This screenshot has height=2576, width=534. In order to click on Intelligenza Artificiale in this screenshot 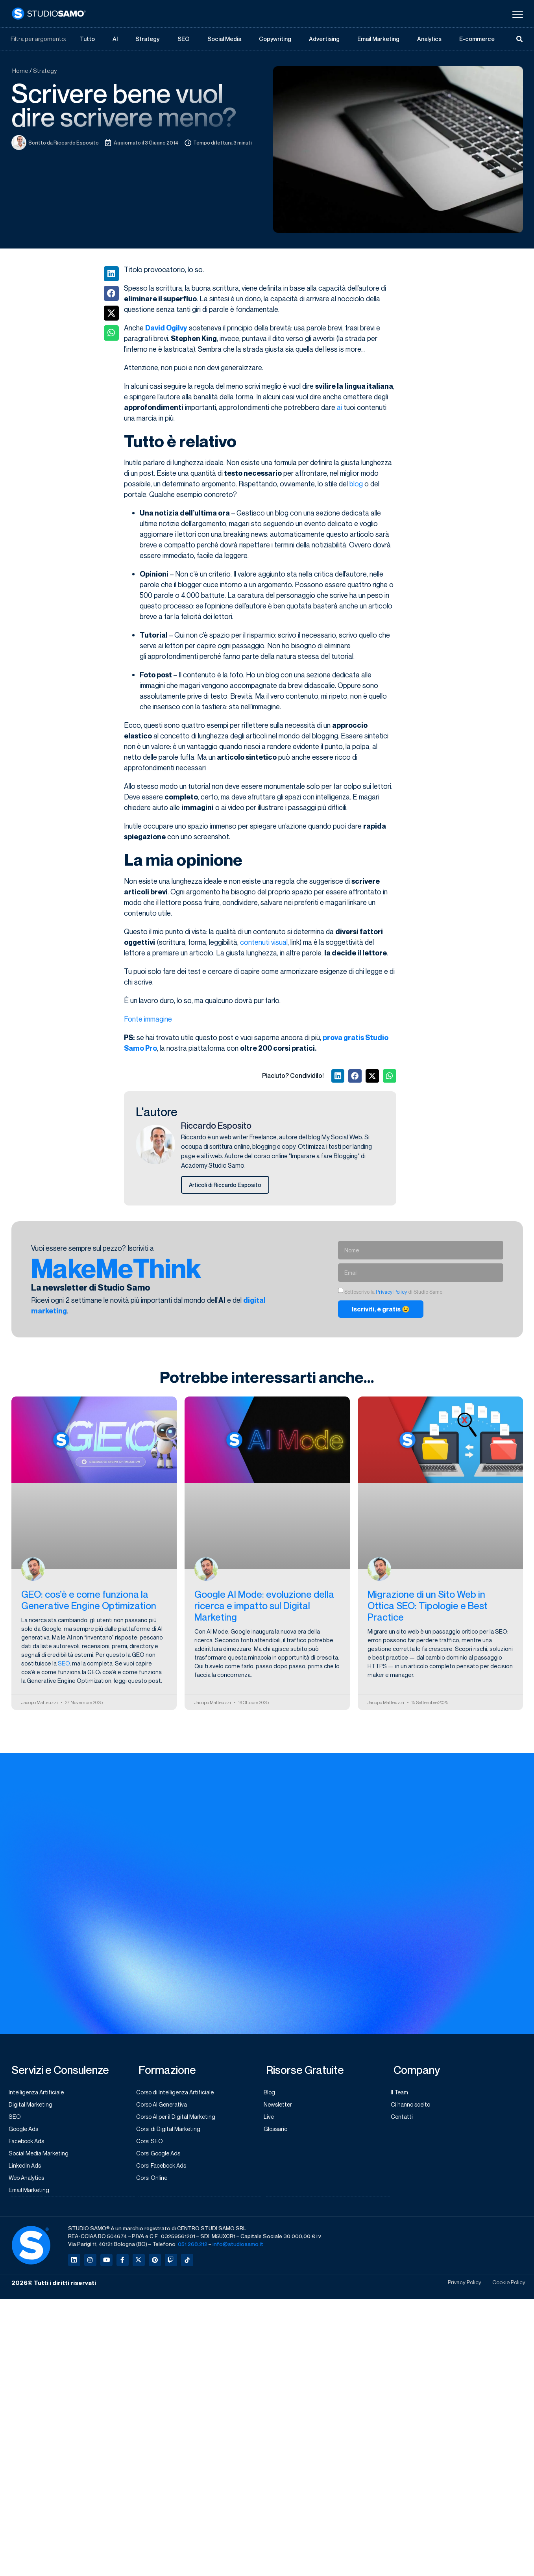, I will do `click(39, 2094)`.